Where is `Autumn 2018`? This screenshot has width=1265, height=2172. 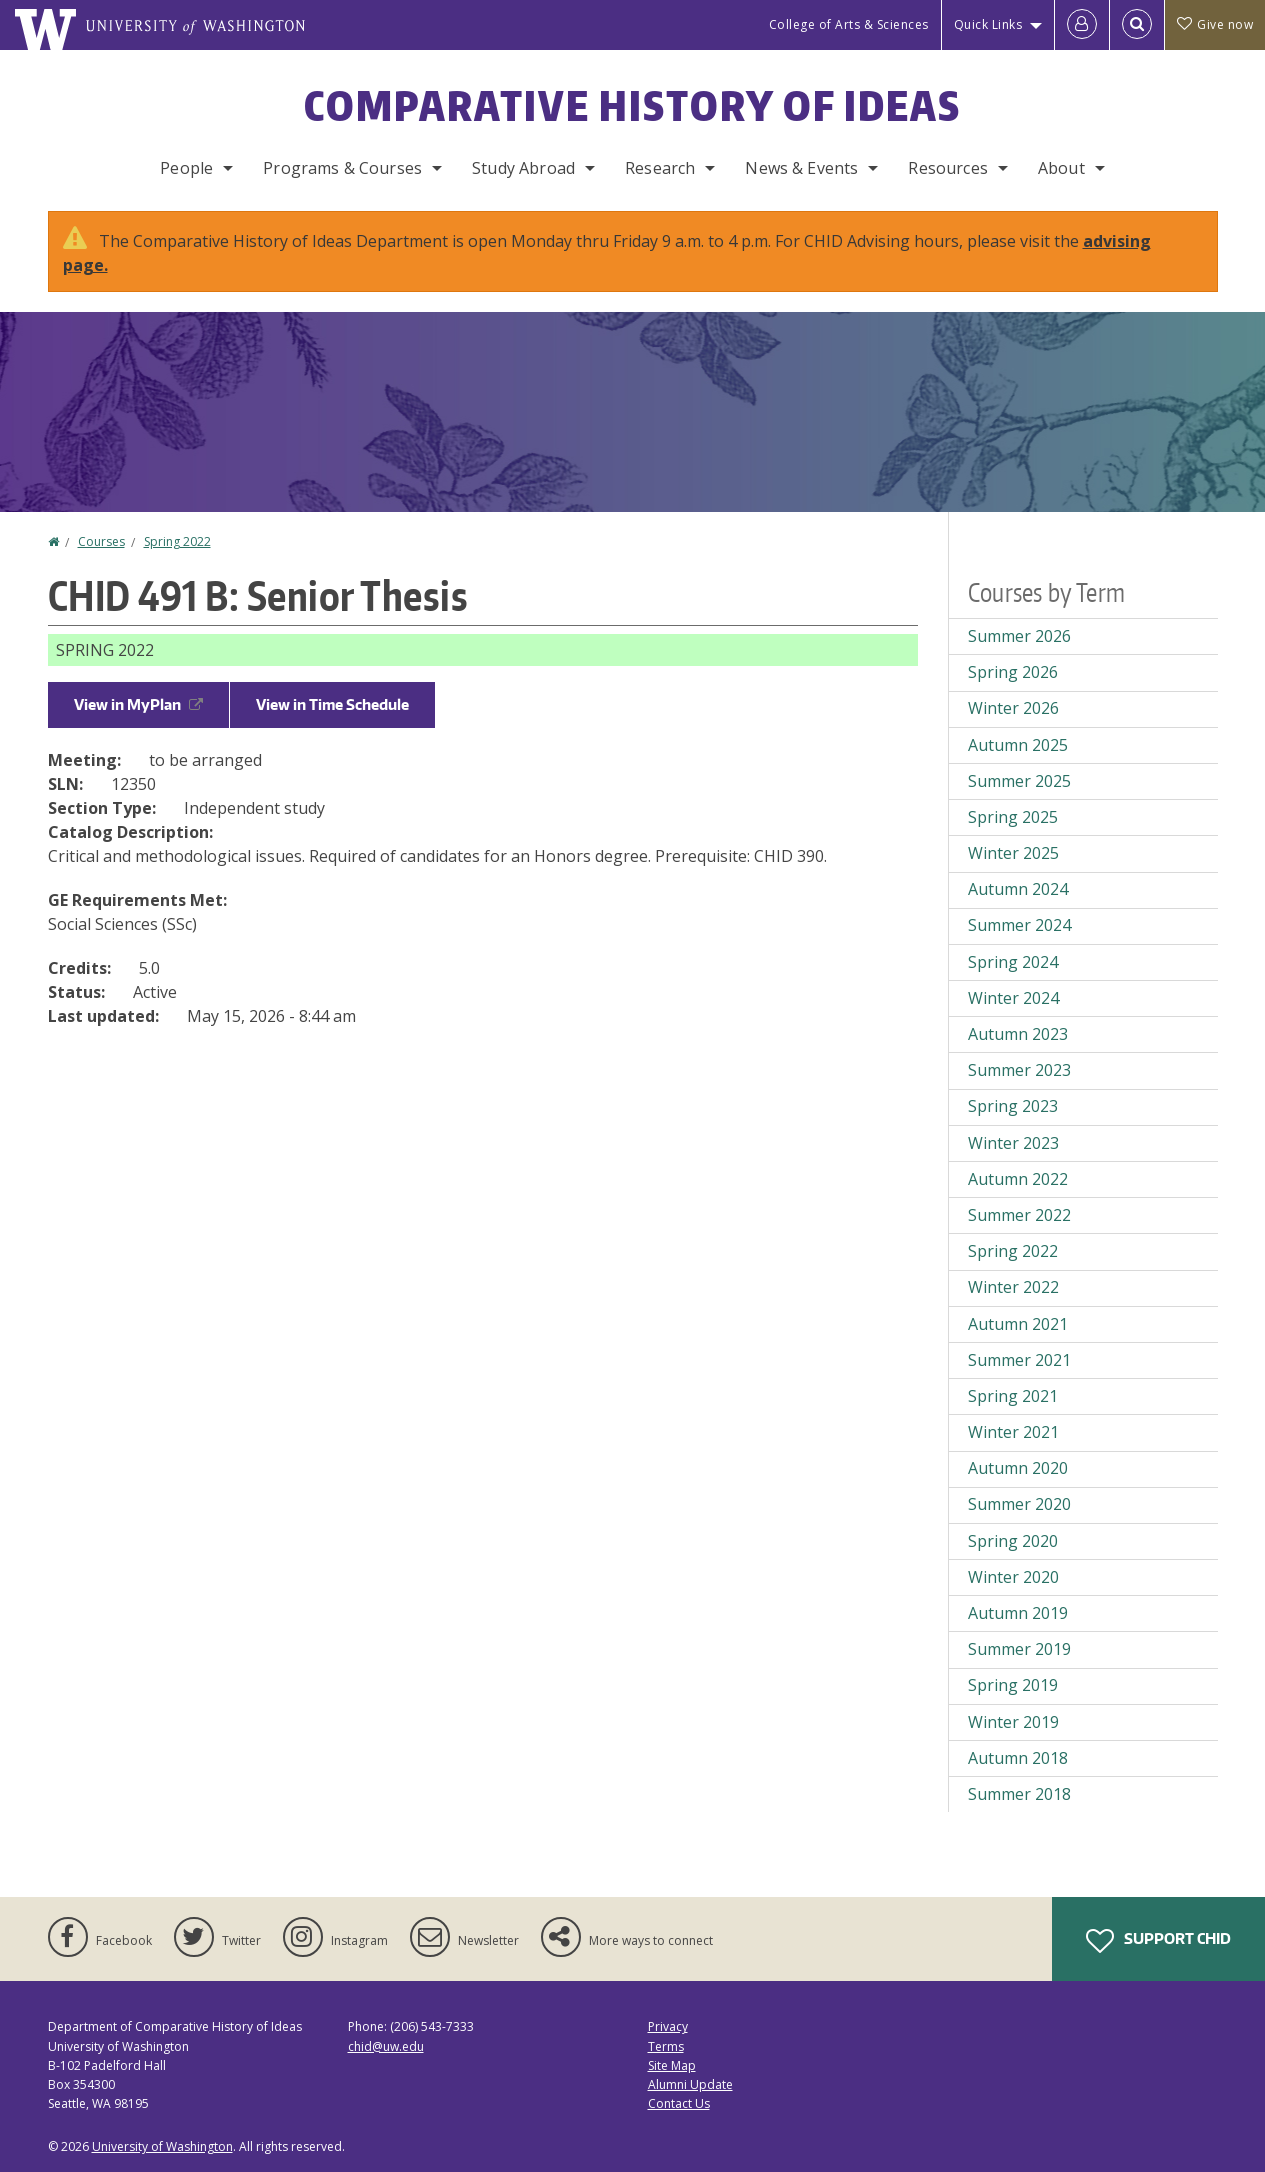
Autumn 2018 is located at coordinates (1018, 1758).